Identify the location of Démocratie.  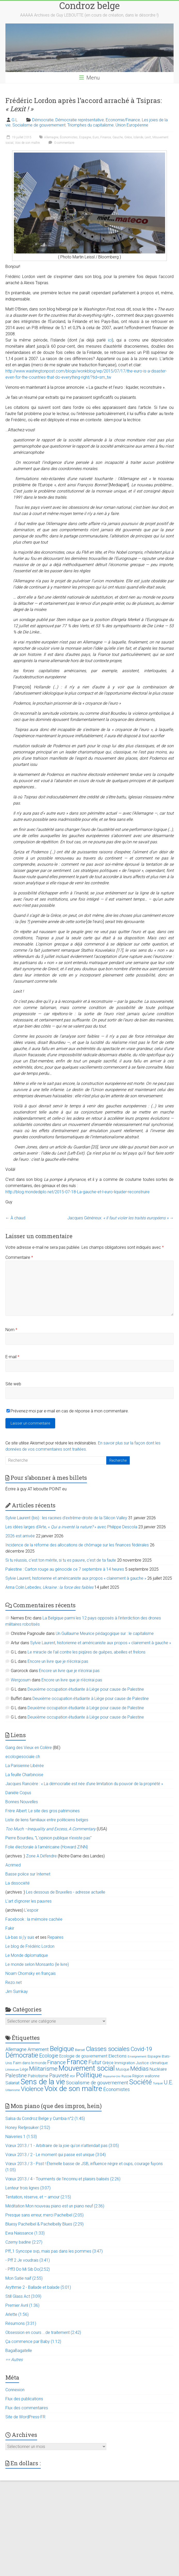
(43, 119).